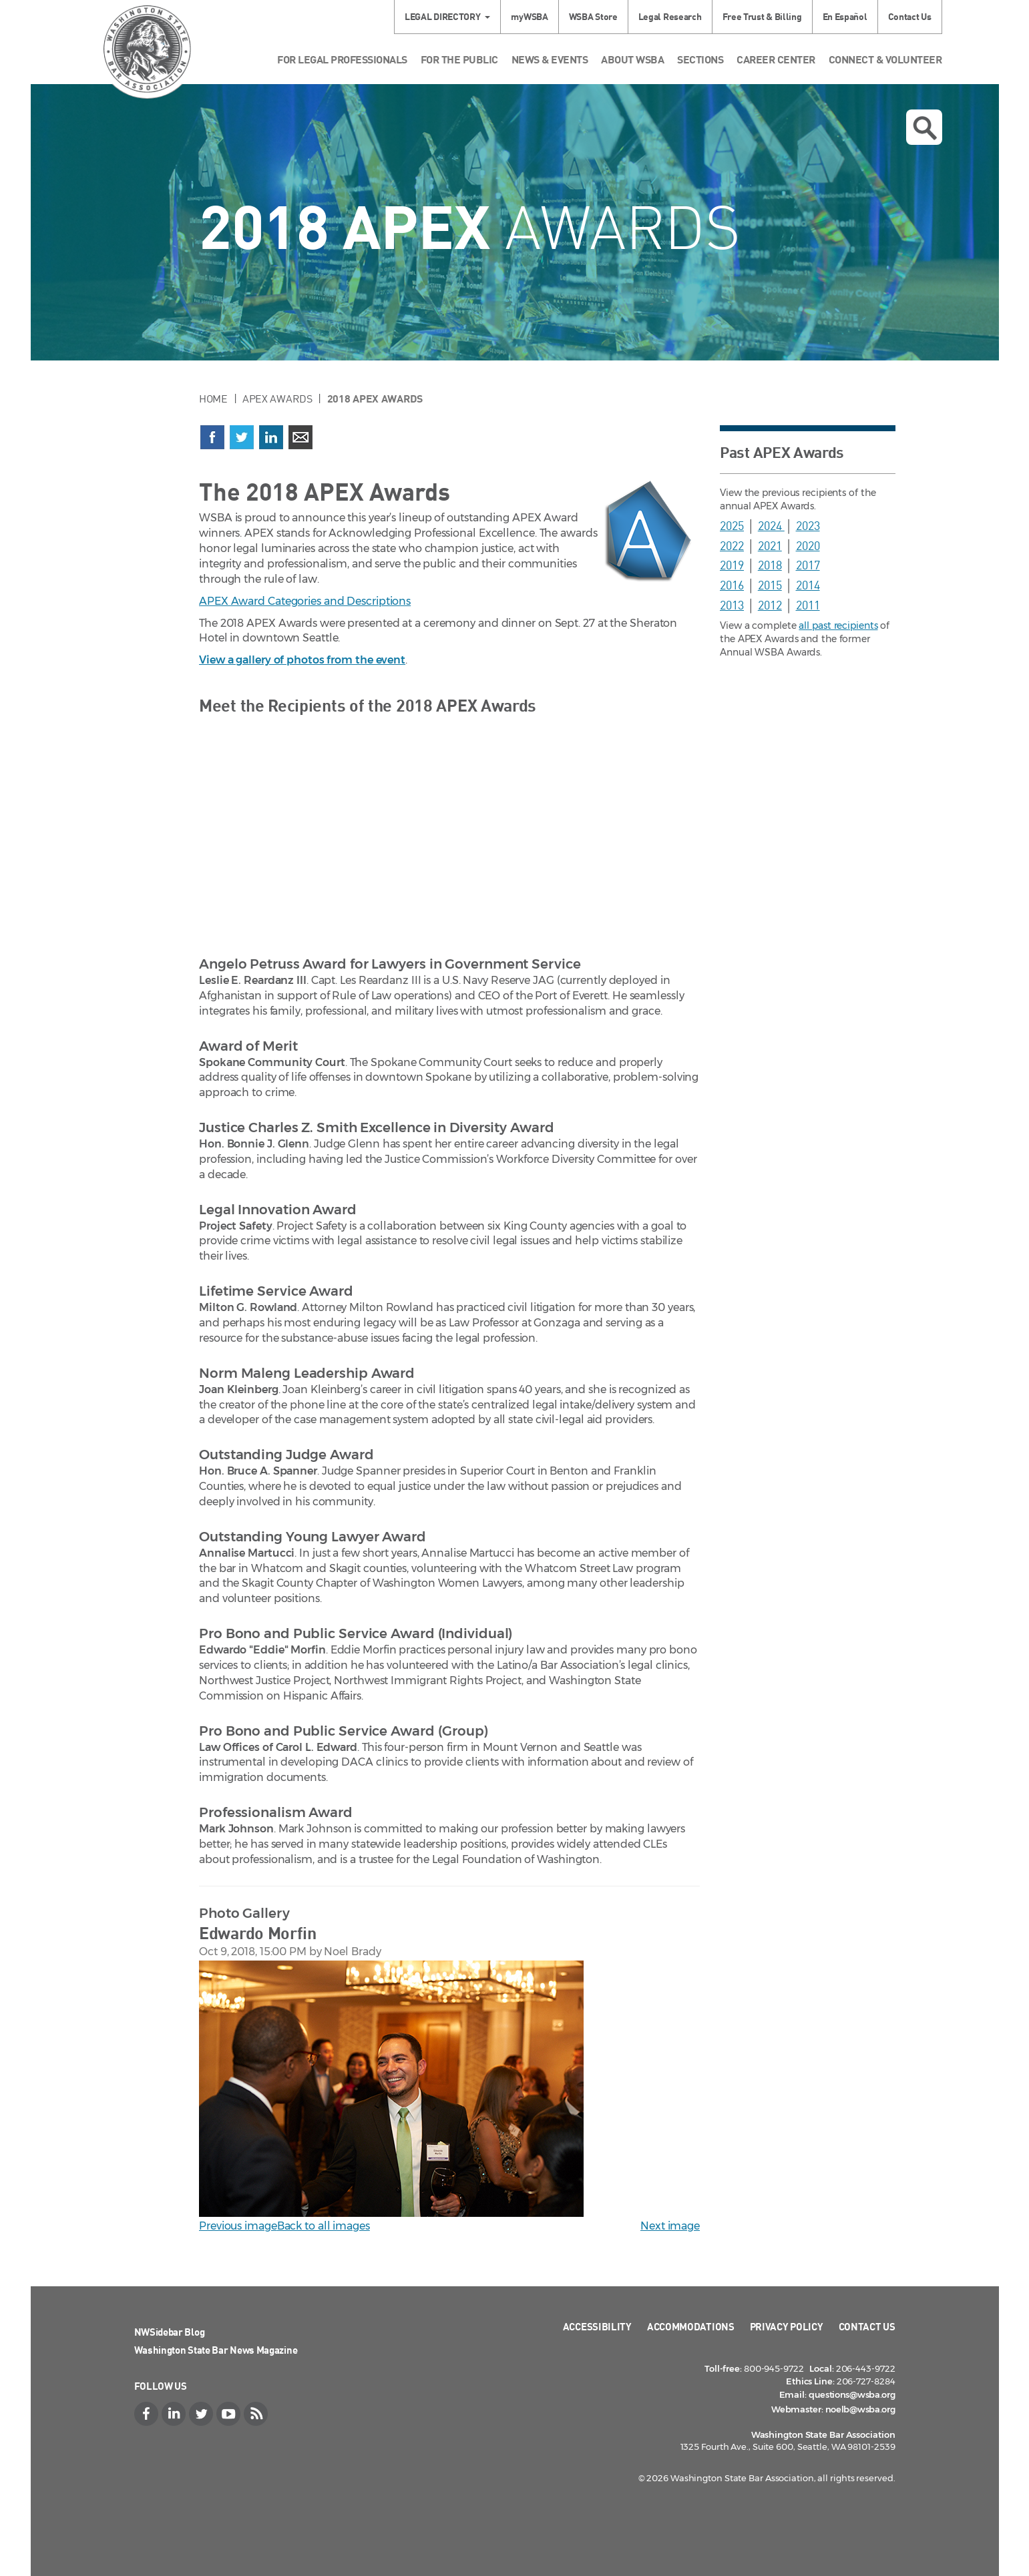  What do you see at coordinates (732, 604) in the screenshot?
I see `2013` at bounding box center [732, 604].